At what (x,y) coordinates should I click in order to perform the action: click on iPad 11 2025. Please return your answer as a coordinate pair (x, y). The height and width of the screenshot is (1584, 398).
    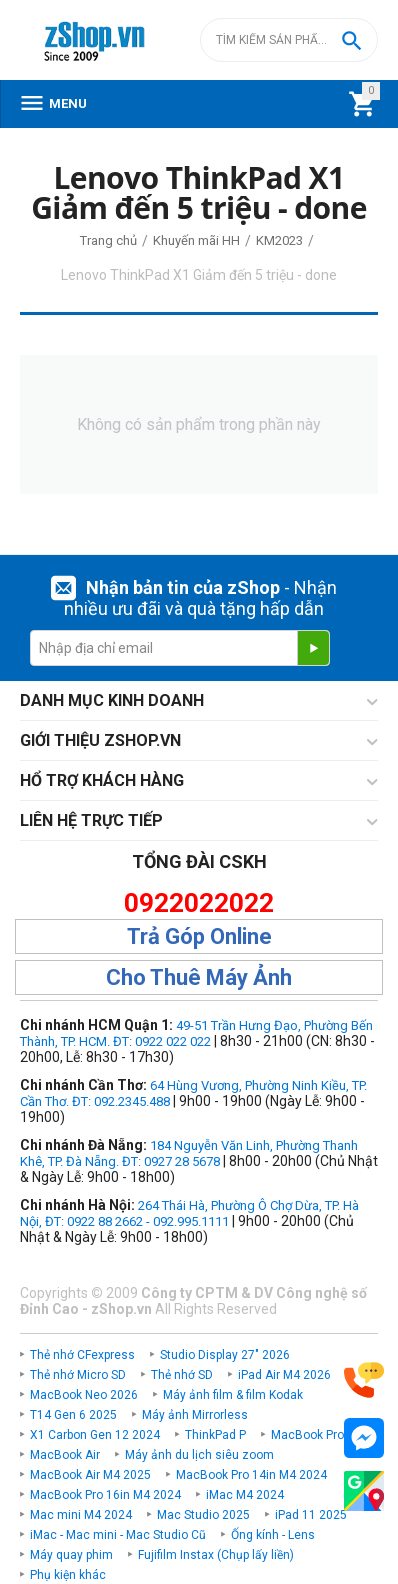
    Looking at the image, I should click on (311, 1515).